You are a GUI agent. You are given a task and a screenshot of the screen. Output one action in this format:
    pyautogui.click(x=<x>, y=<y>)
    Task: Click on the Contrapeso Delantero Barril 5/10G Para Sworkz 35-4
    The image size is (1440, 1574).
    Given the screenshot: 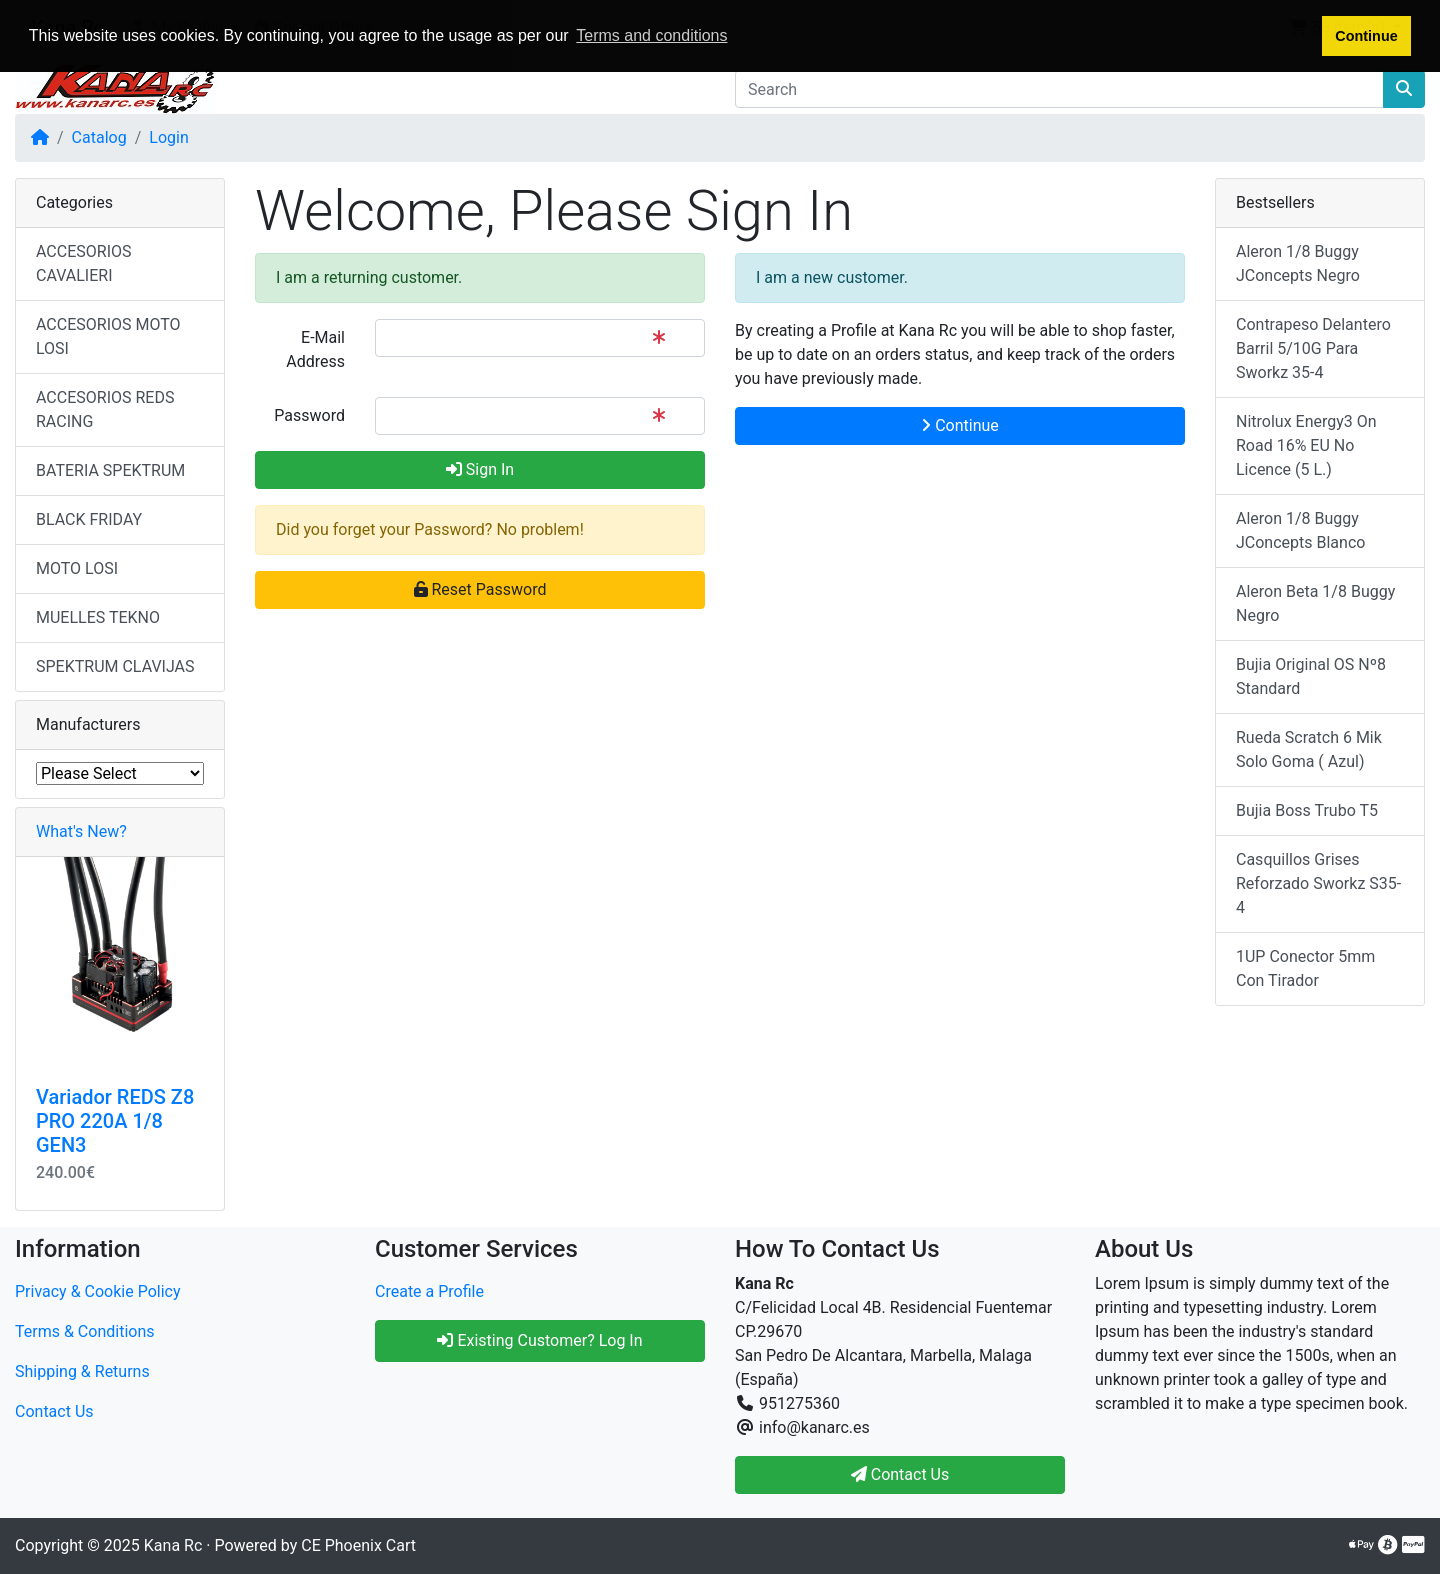 What is the action you would take?
    pyautogui.click(x=1313, y=348)
    